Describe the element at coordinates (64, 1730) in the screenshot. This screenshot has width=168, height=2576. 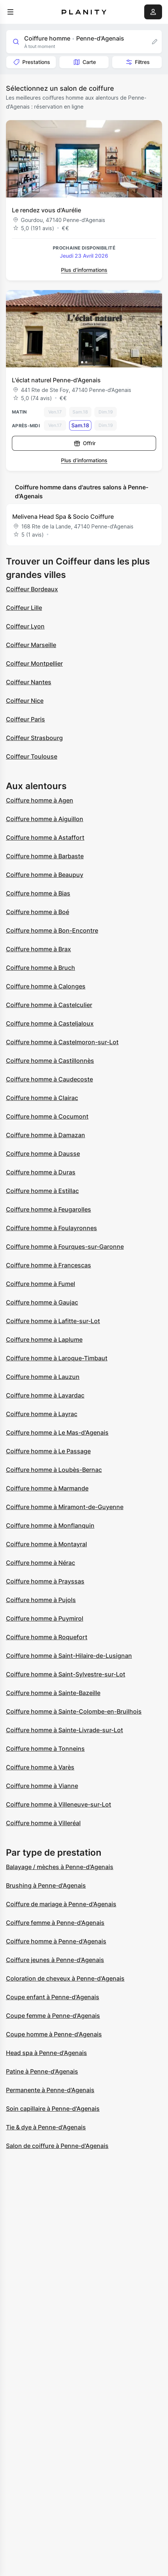
I see `Coiffure homme à Sainte-Livrade-sur-Lot` at that location.